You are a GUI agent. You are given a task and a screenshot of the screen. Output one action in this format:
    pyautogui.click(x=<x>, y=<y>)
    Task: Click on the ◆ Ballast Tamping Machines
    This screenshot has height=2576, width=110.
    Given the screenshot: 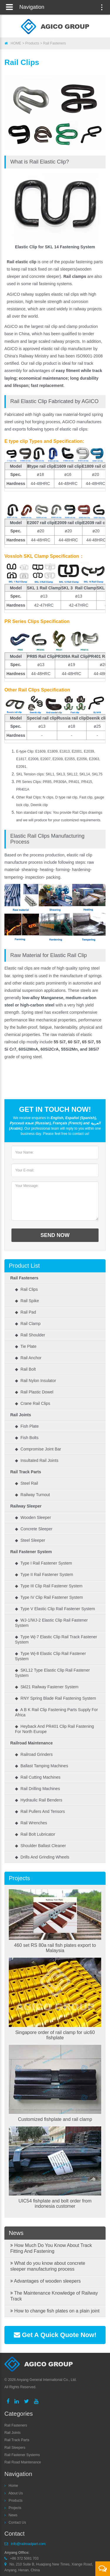 What is the action you would take?
    pyautogui.click(x=41, y=1765)
    